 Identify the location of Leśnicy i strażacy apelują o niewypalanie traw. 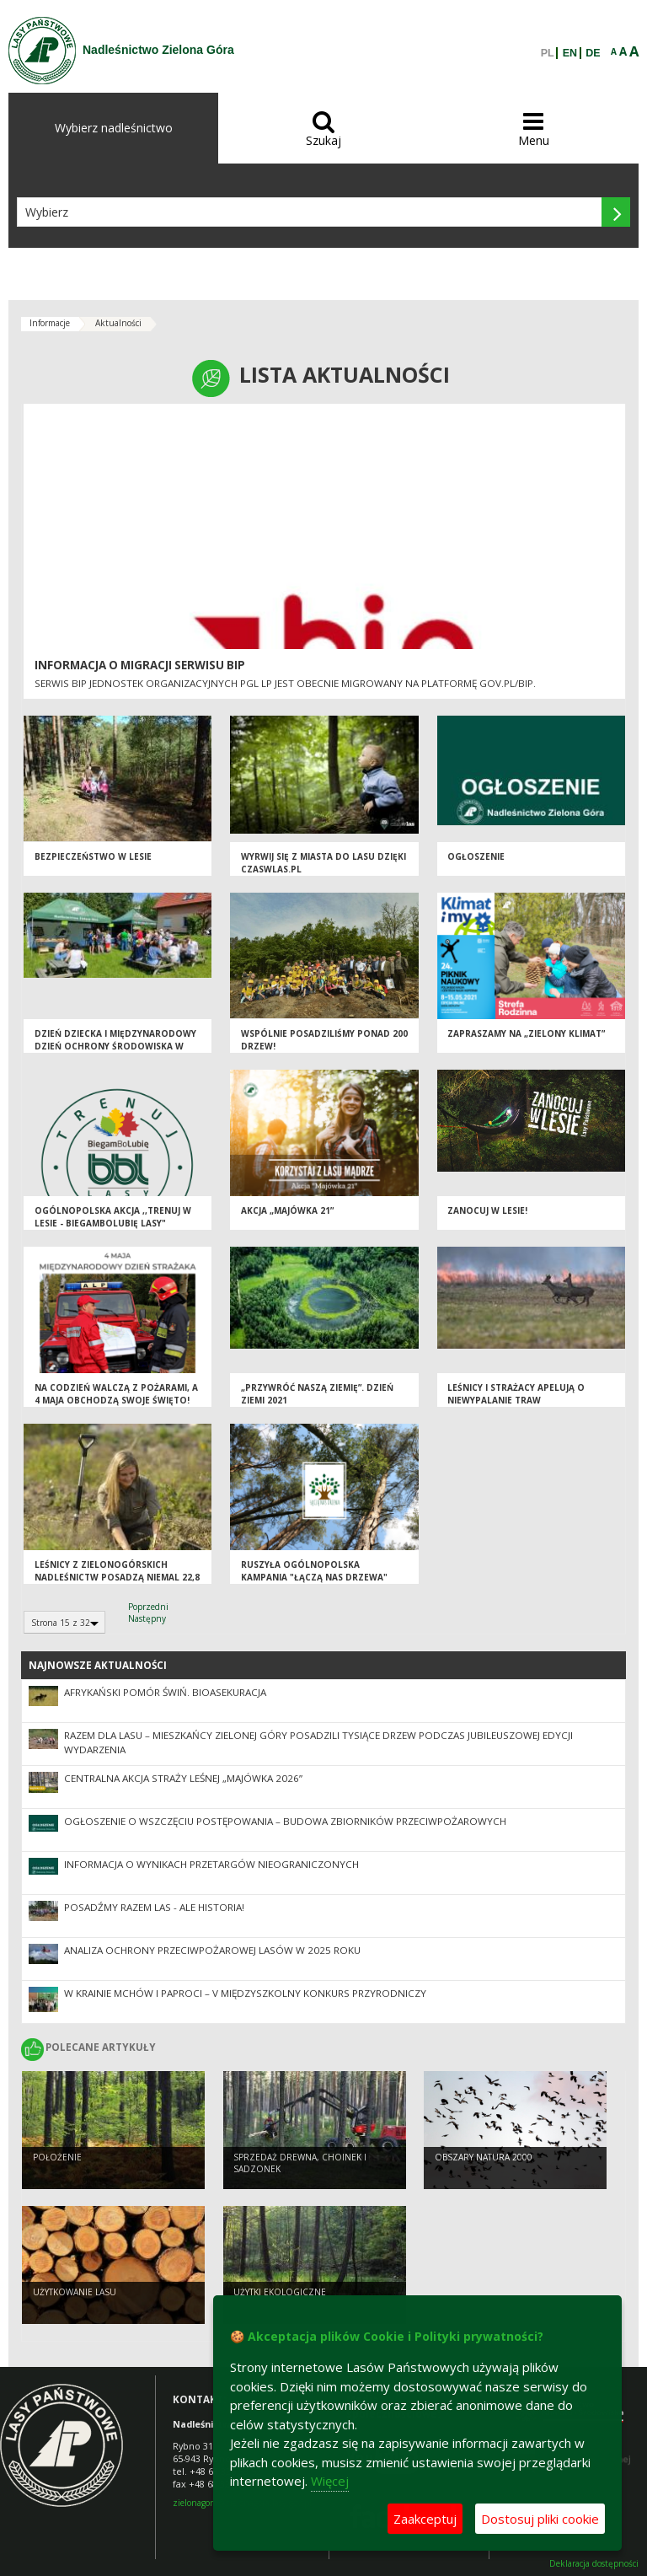
(516, 1394).